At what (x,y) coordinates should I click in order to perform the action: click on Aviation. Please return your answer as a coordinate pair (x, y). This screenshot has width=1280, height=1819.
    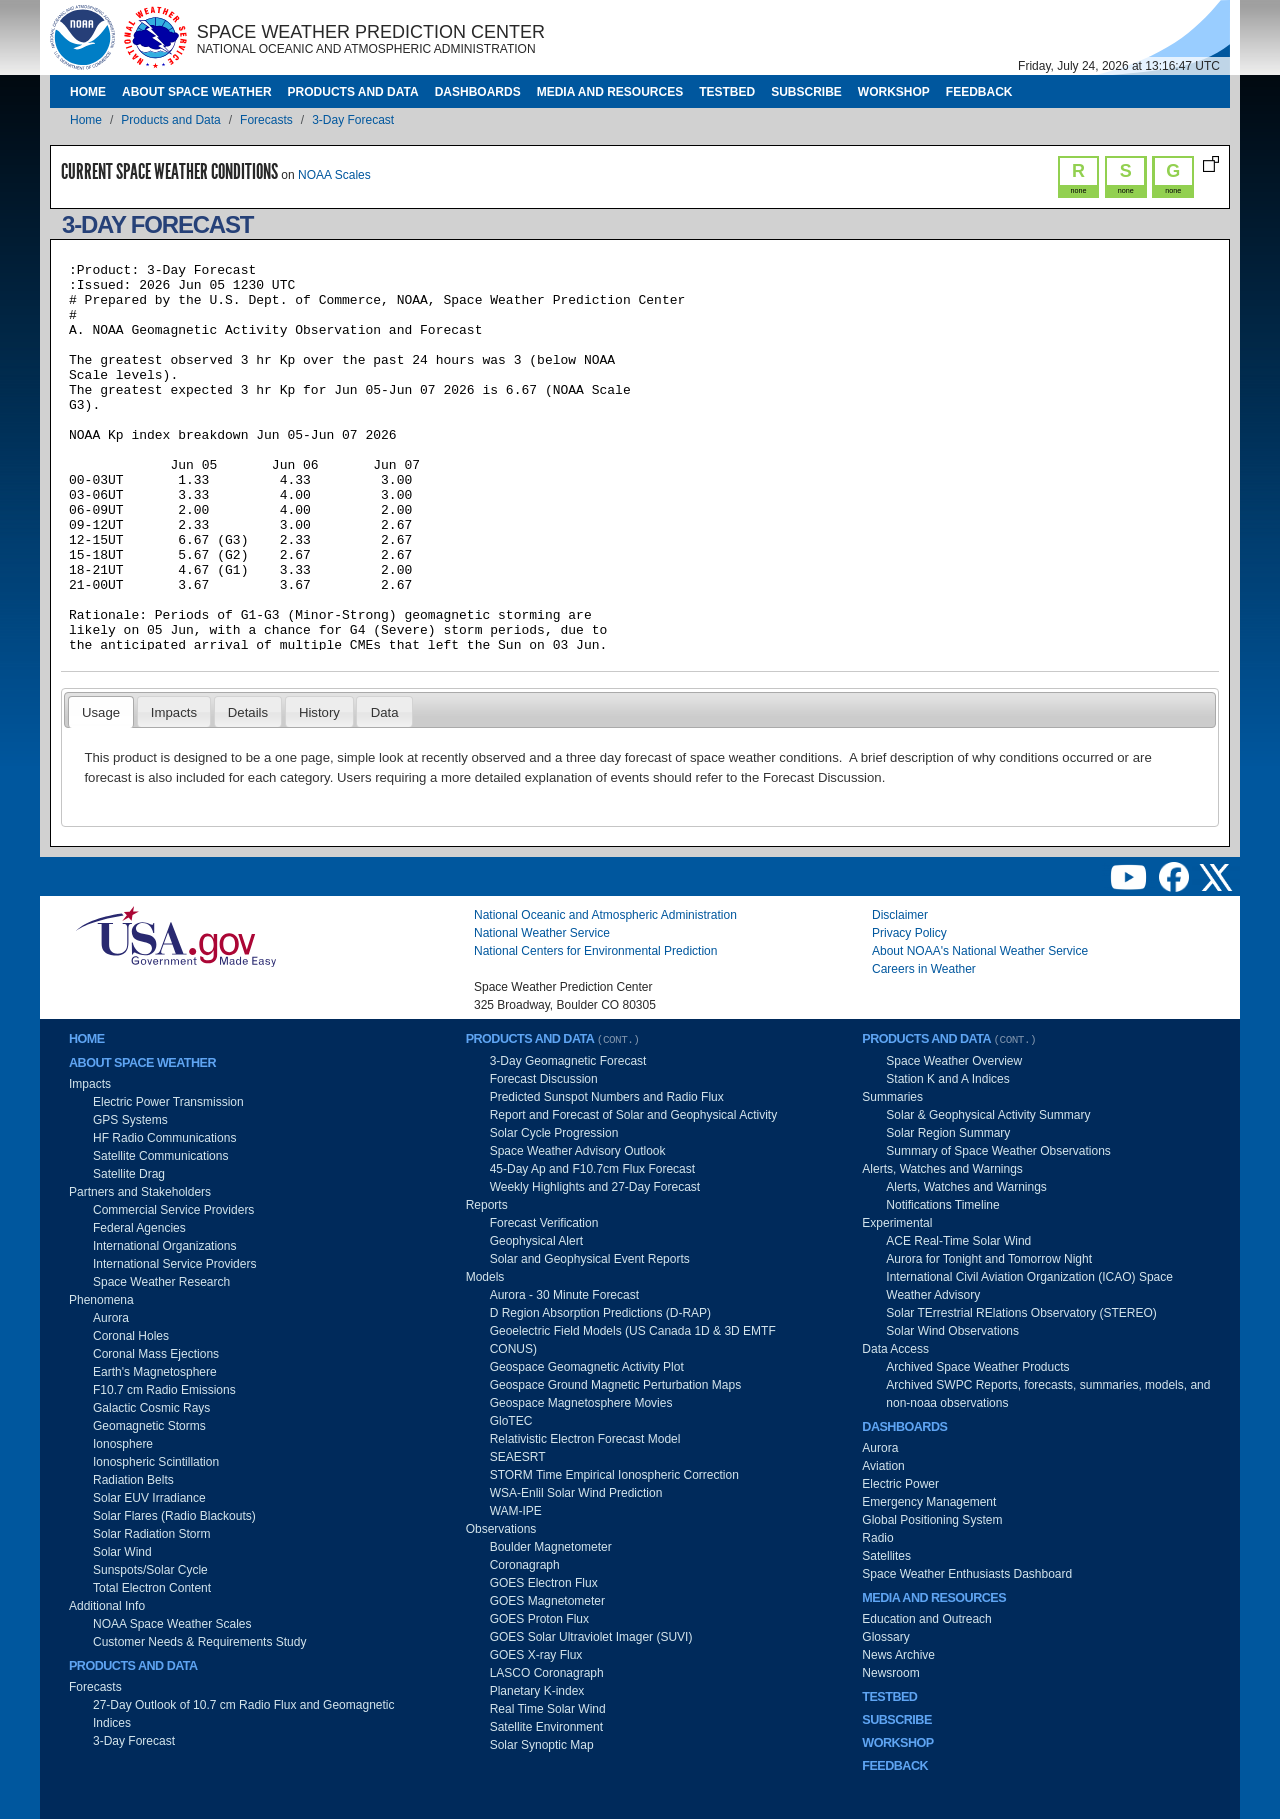
    Looking at the image, I should click on (883, 1466).